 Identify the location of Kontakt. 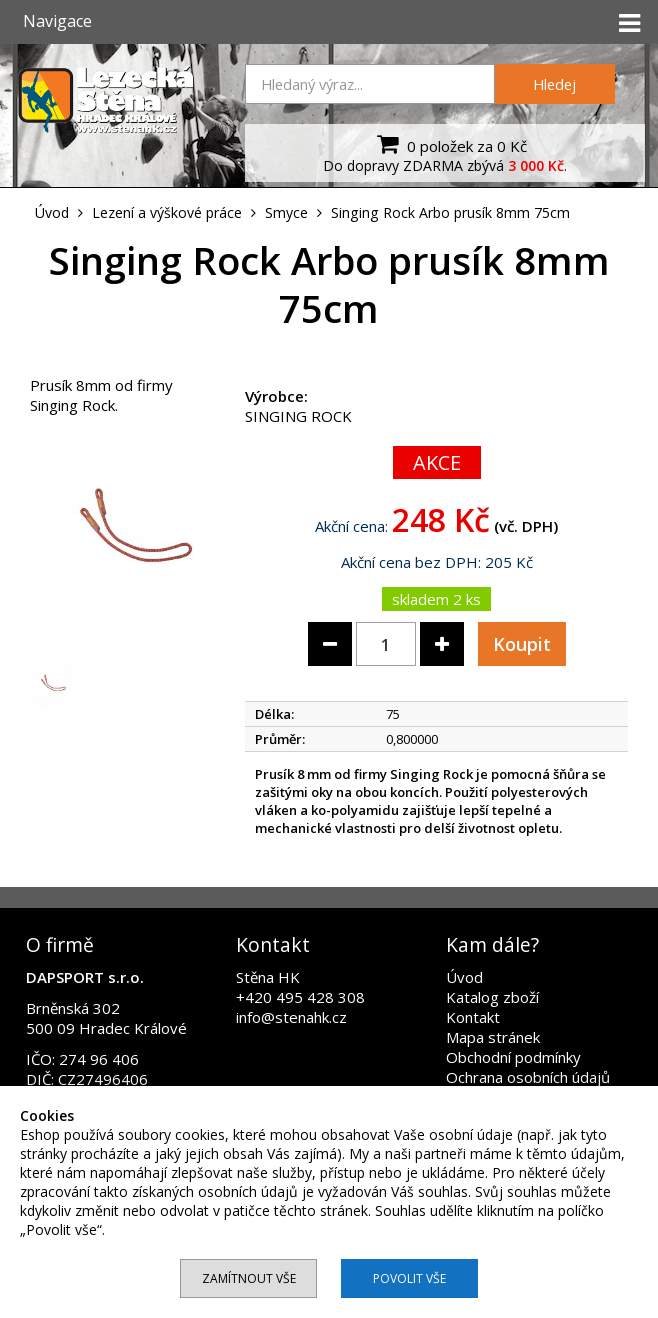
(473, 1017).